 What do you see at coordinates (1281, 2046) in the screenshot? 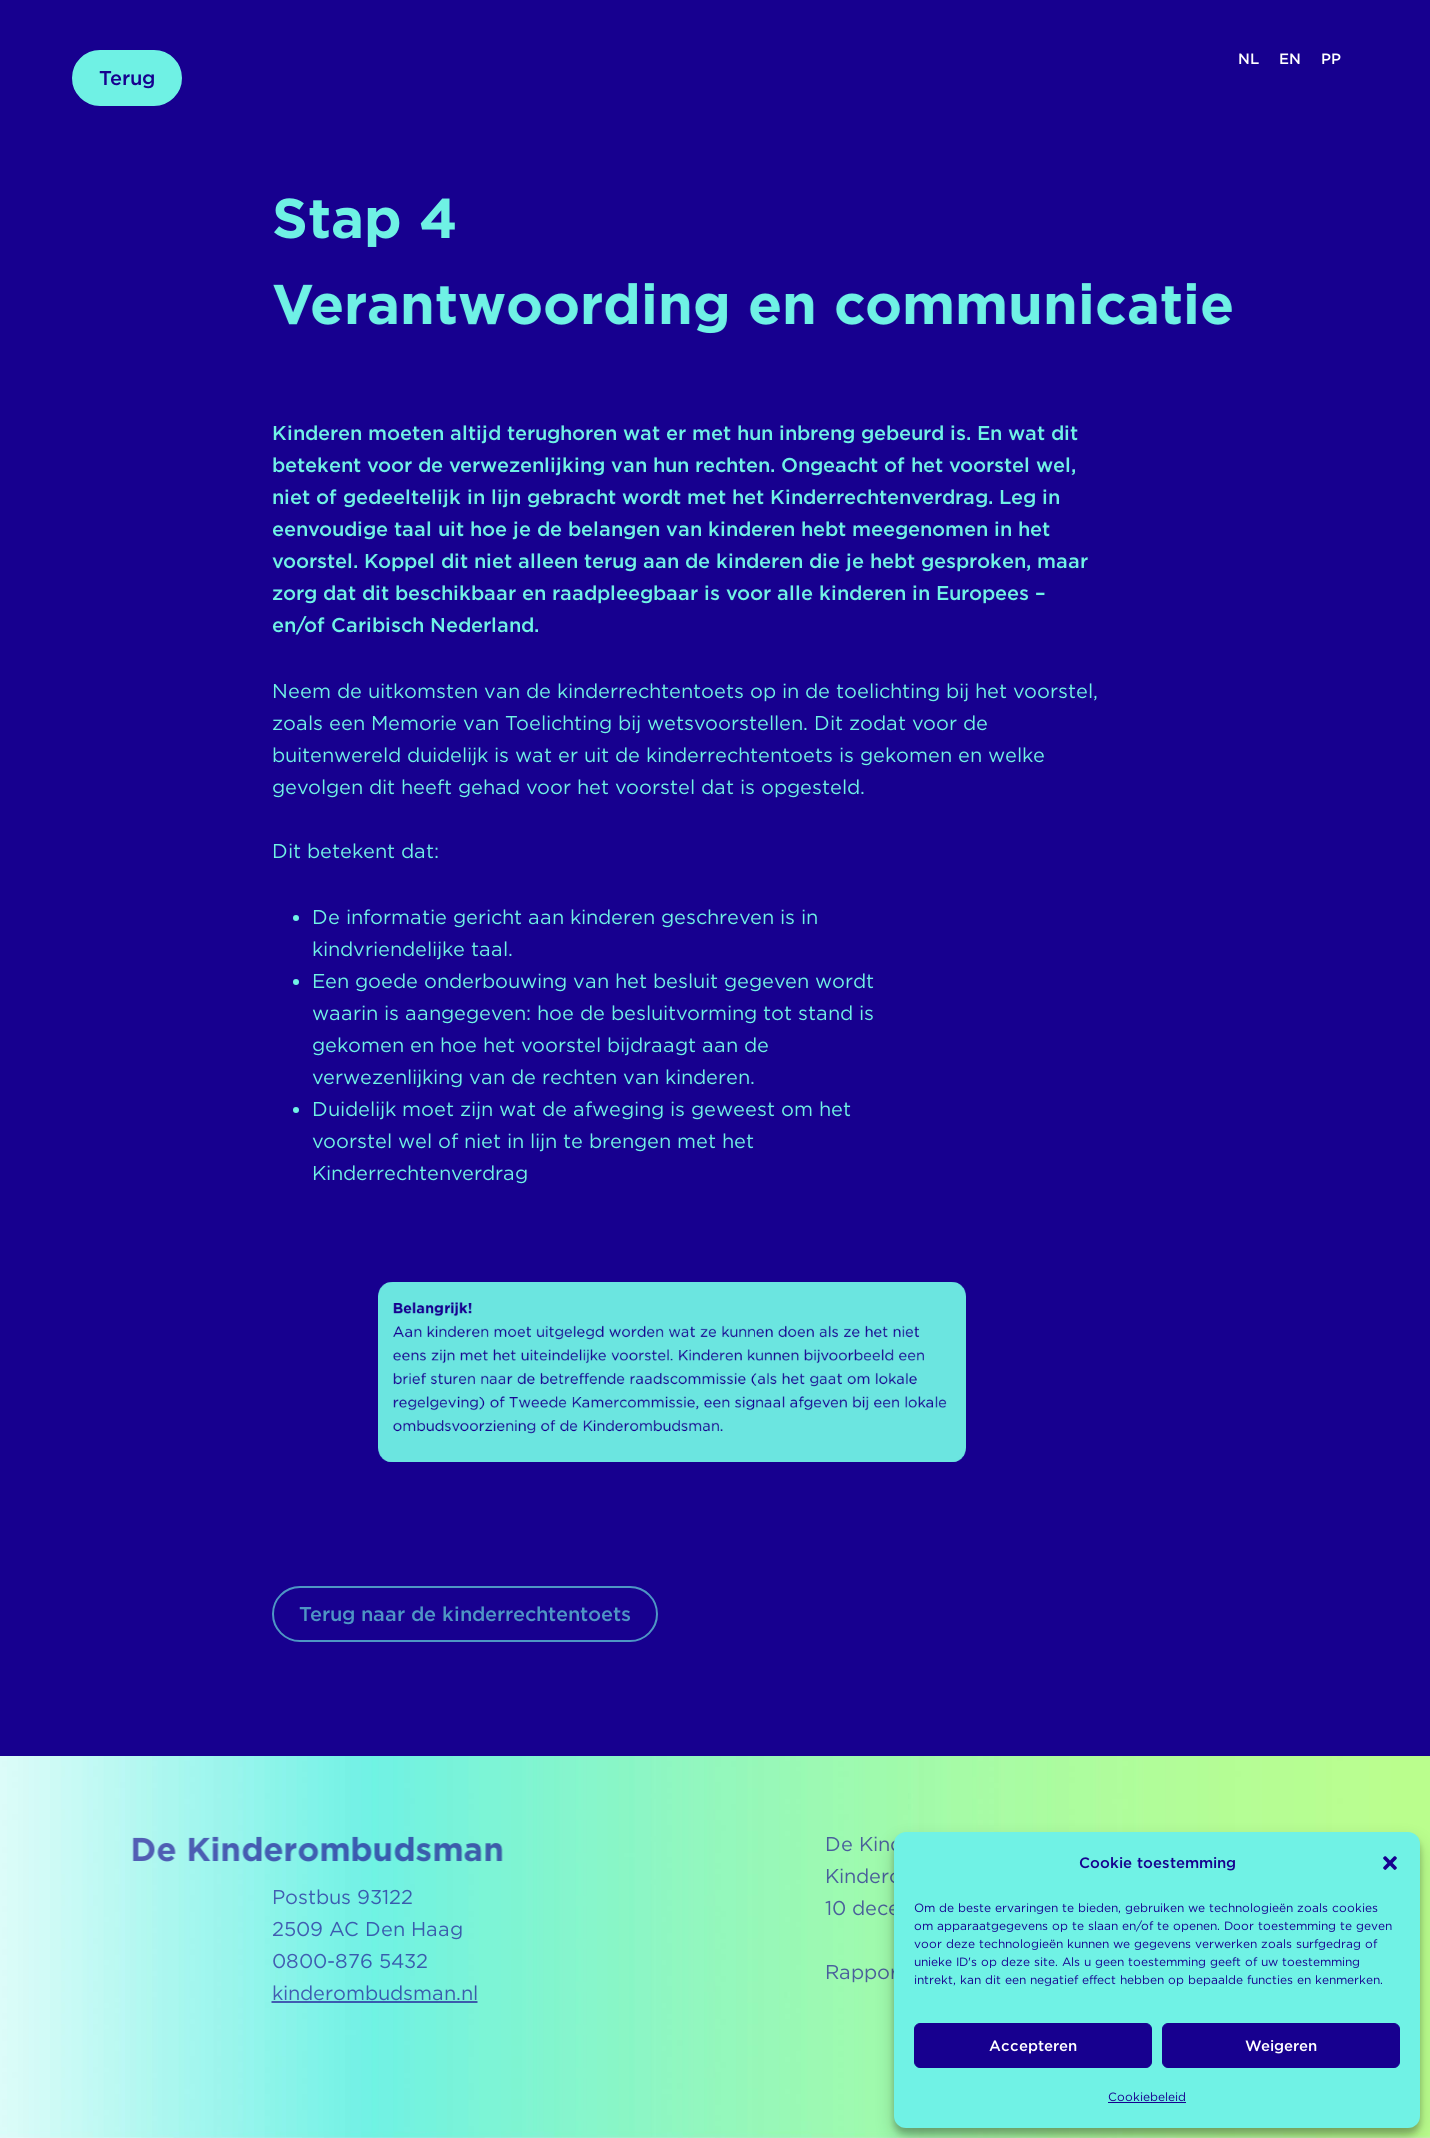
I see `Weigeren` at bounding box center [1281, 2046].